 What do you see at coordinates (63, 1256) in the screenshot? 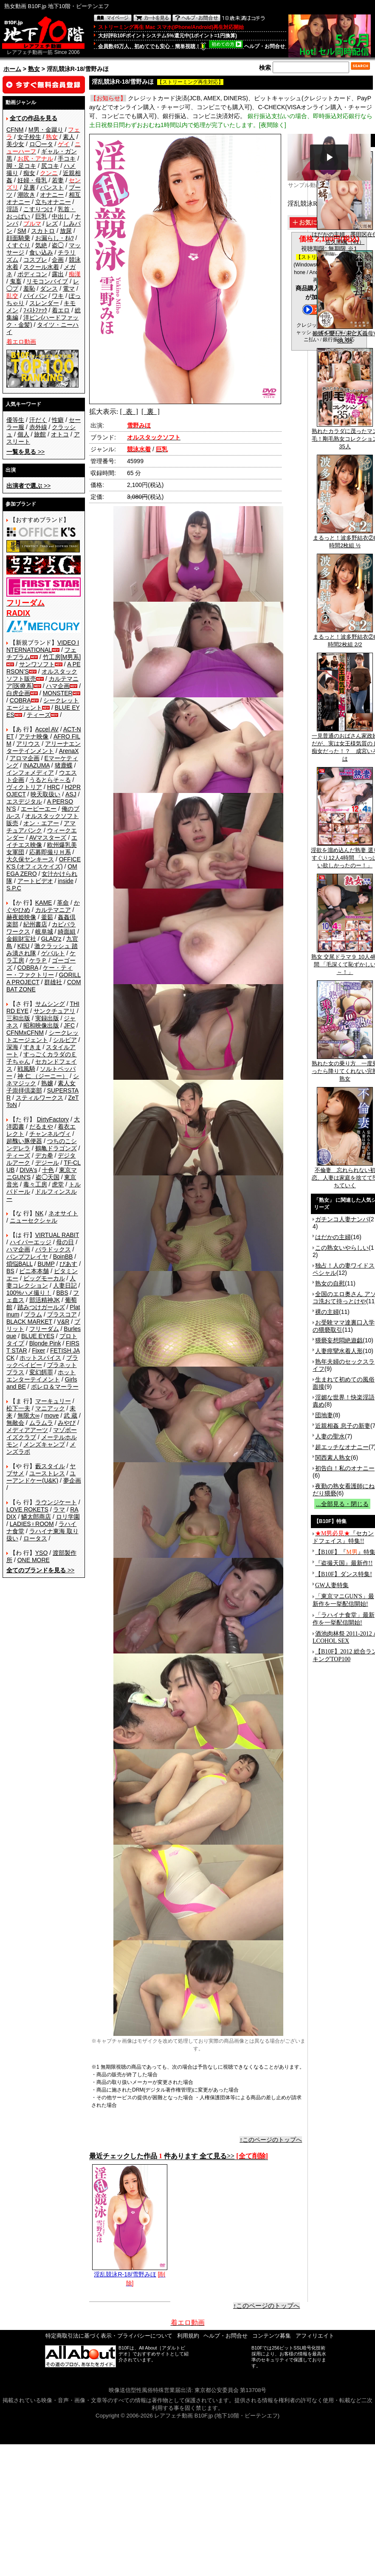
I see `BoinBB` at bounding box center [63, 1256].